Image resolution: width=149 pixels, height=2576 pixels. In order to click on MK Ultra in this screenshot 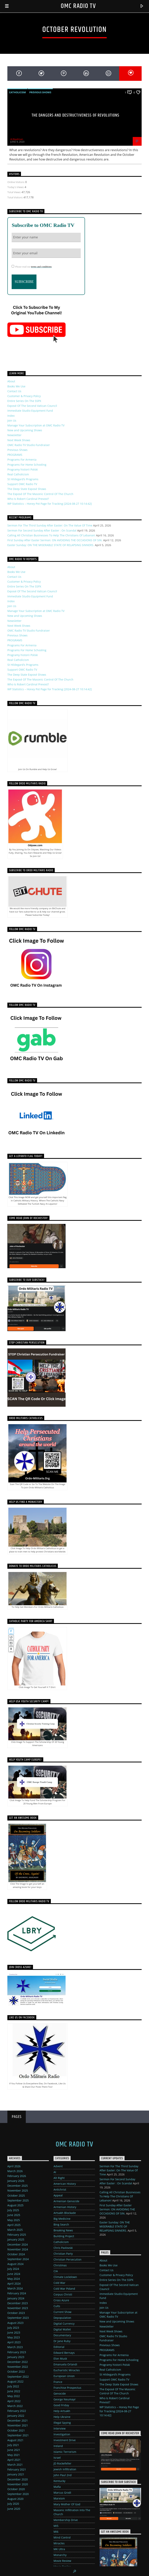, I will do `click(59, 2549)`.